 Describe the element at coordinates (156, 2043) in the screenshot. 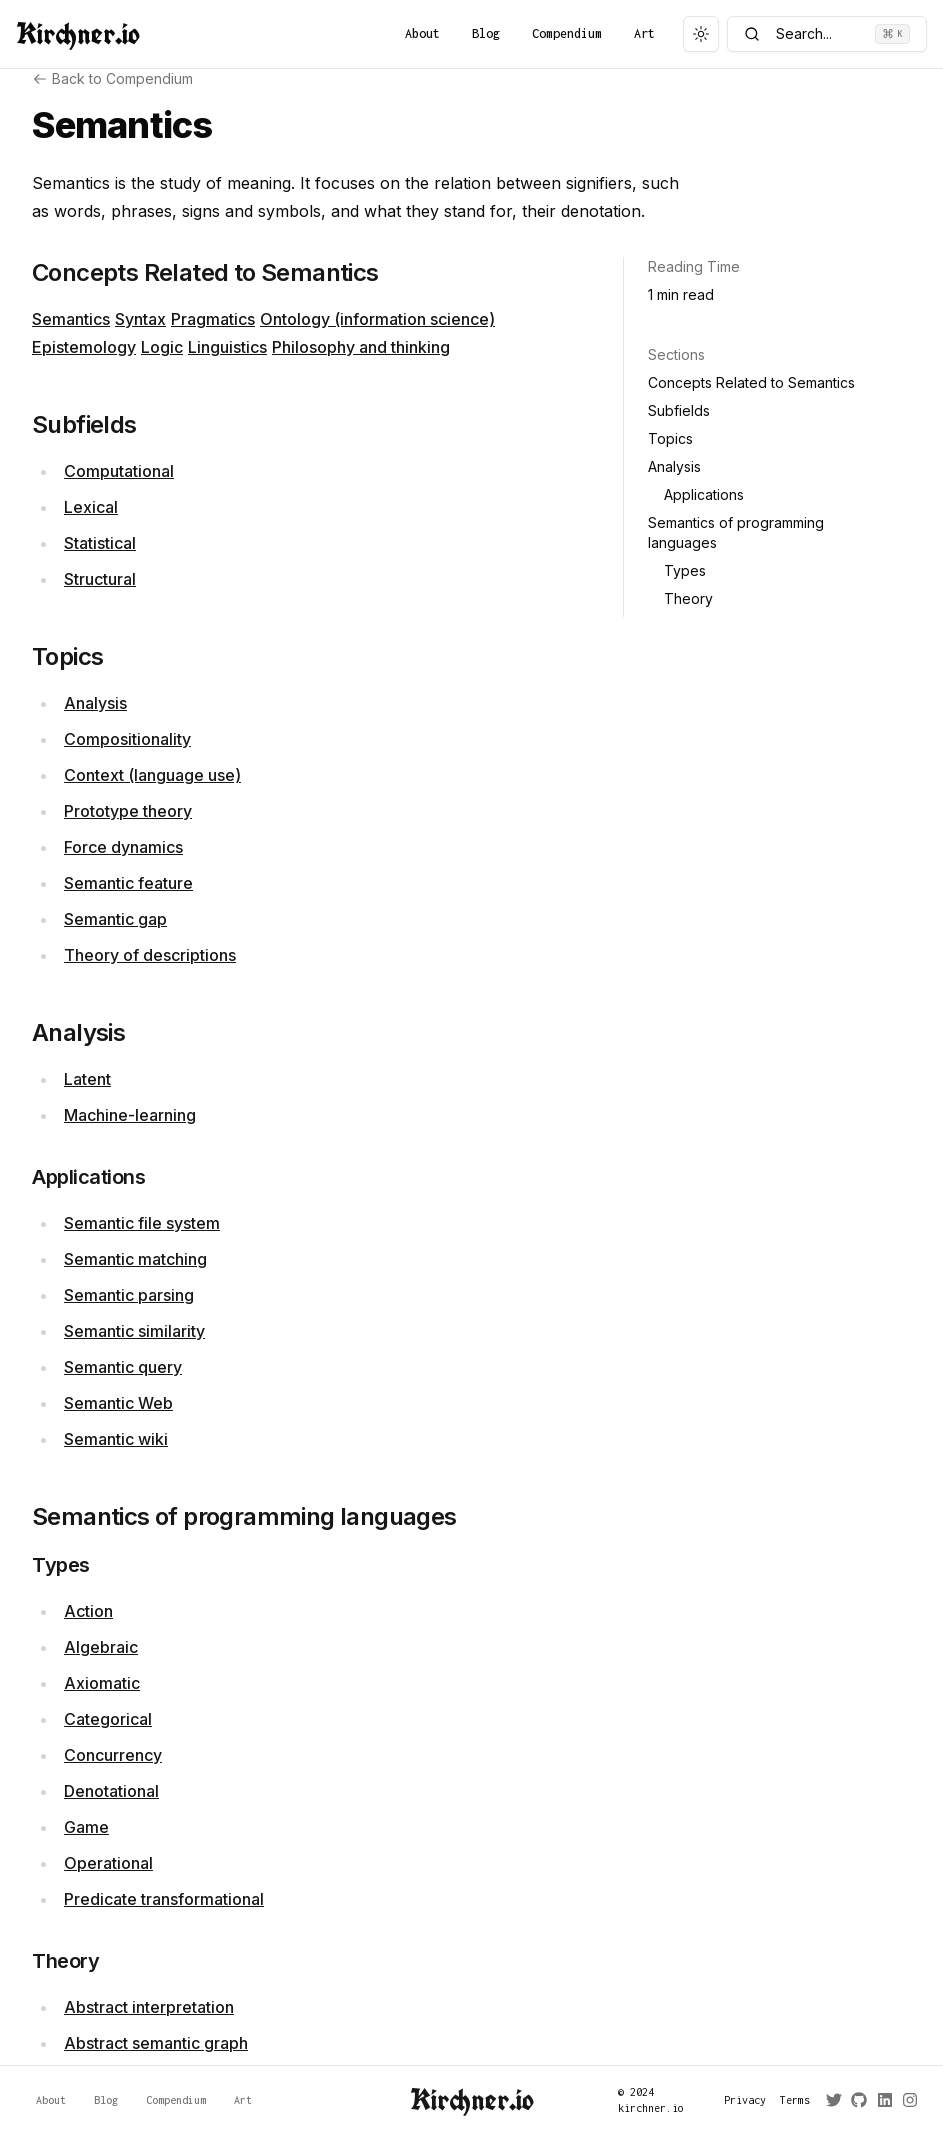

I see `Abstract semantic graph` at that location.